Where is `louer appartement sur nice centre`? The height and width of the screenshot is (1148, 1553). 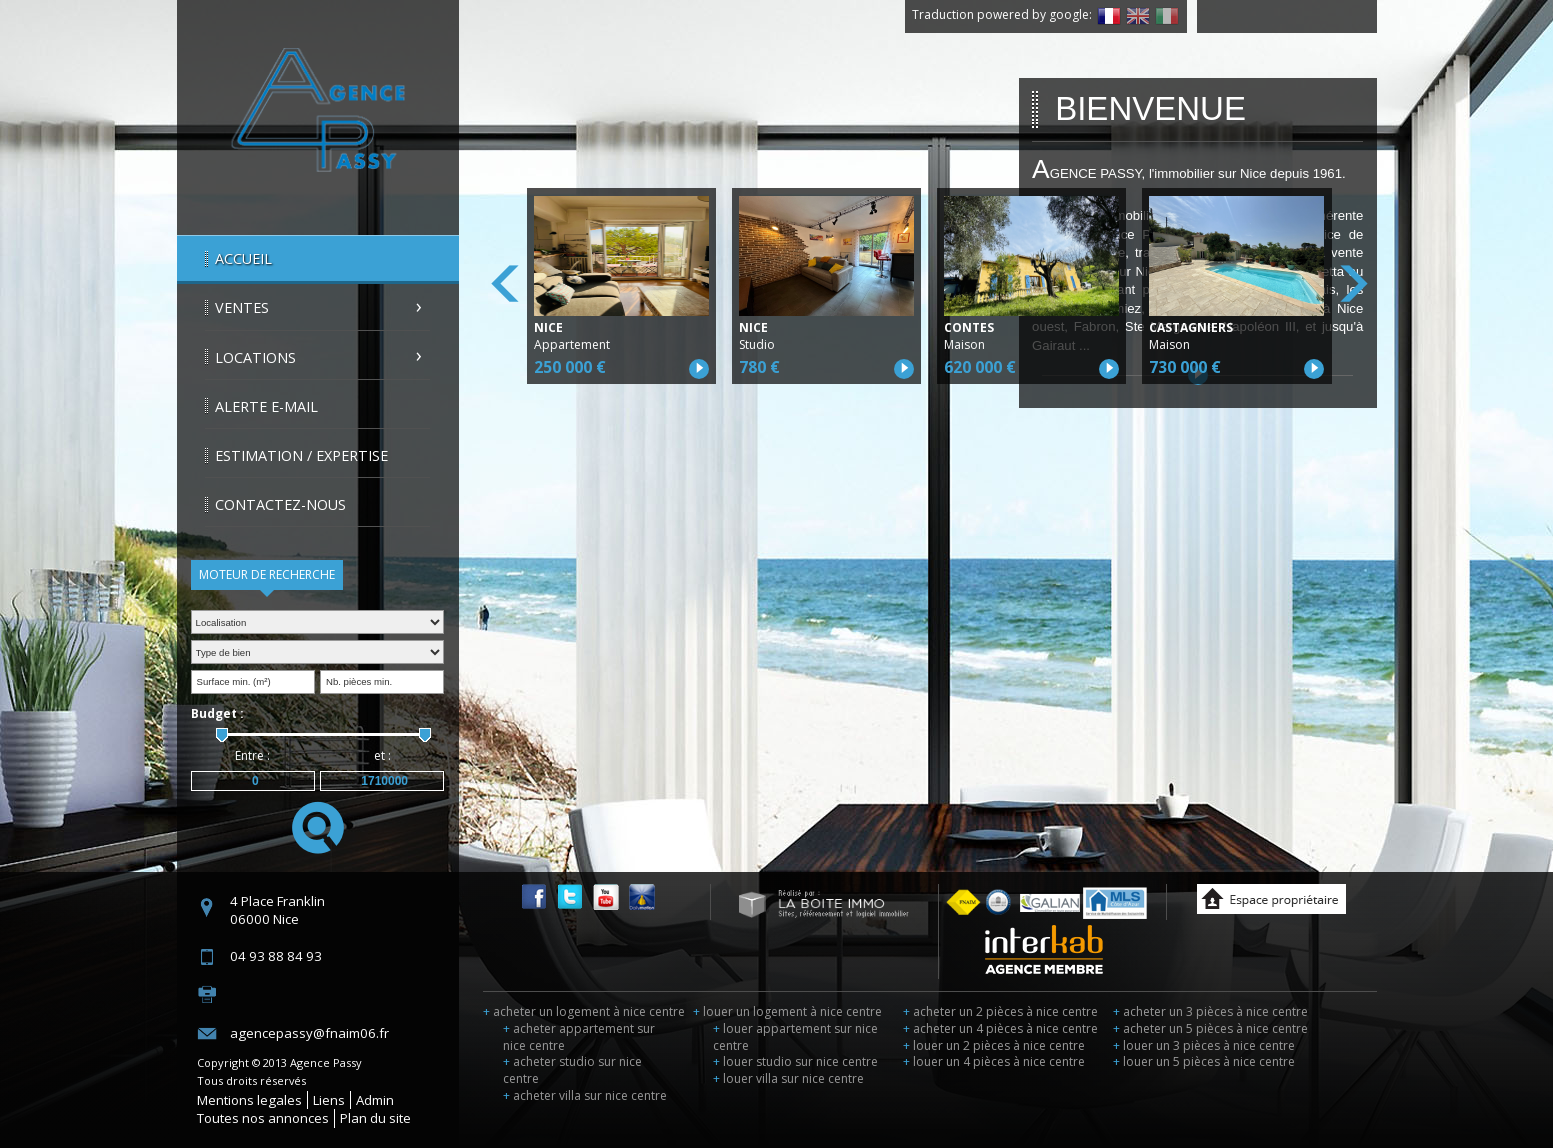
louer appartement sur nice centre is located at coordinates (795, 1037).